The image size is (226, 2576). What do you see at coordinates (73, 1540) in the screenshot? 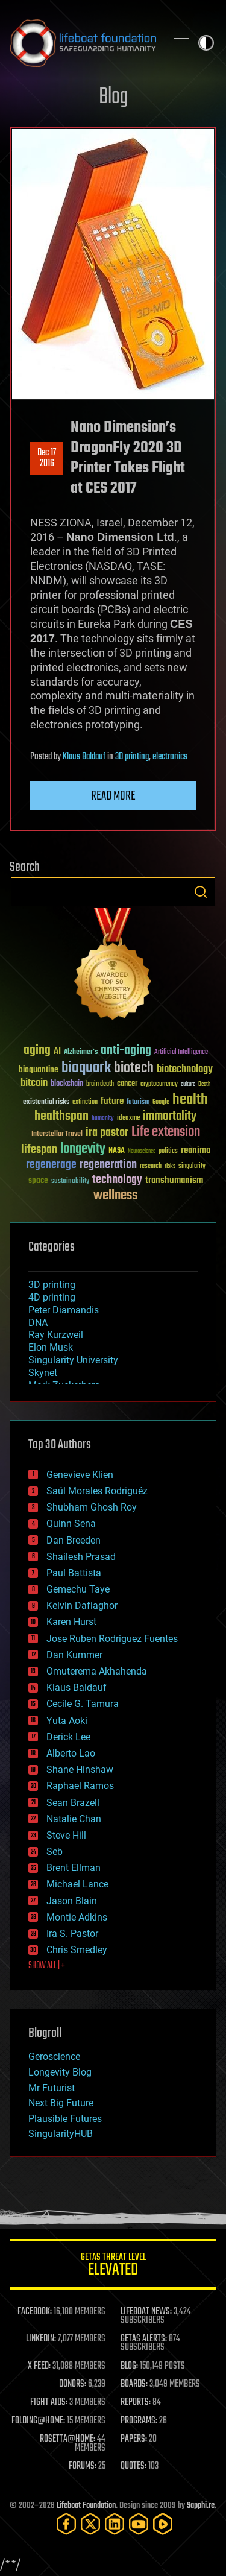
I see `Dan Breeden` at bounding box center [73, 1540].